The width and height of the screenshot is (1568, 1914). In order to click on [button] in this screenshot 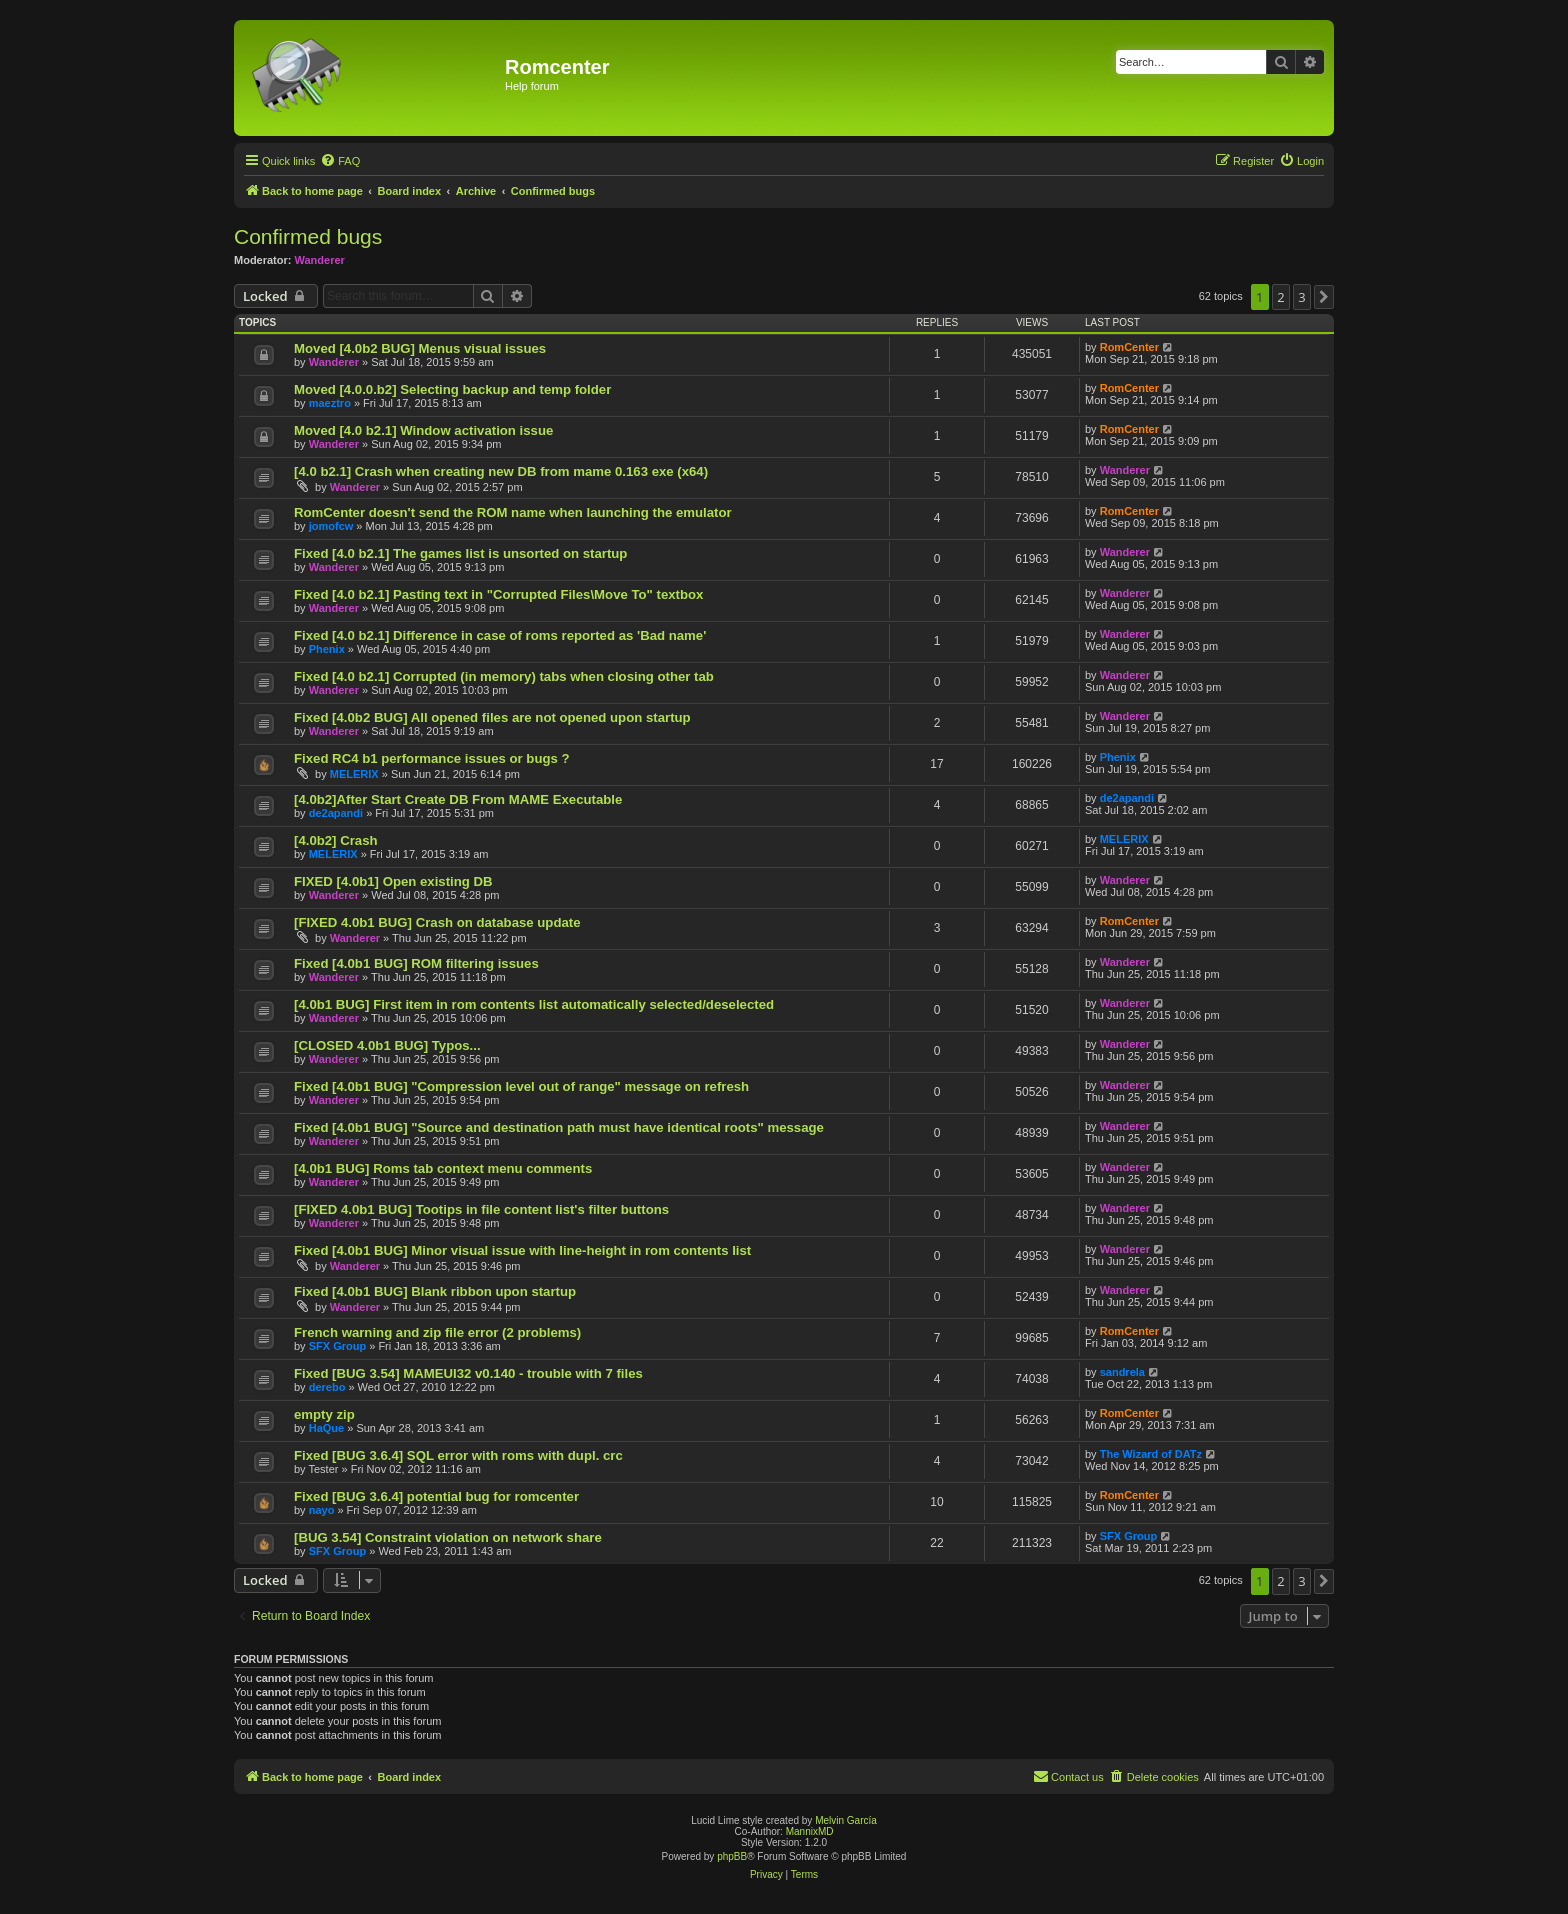, I will do `click(1324, 297)`.